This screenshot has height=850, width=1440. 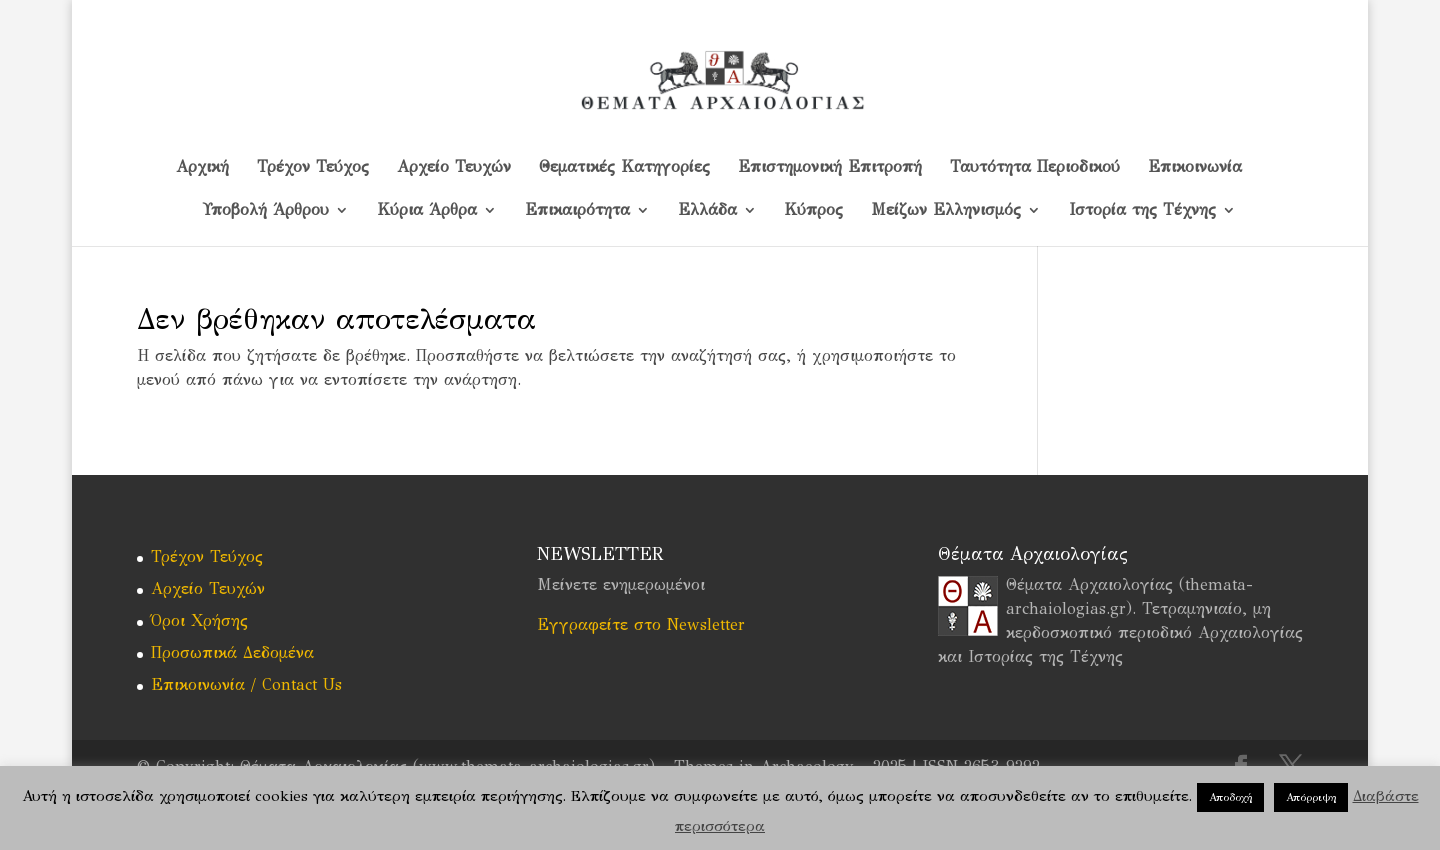 I want to click on Αποδοχή [button], so click(x=1230, y=797).